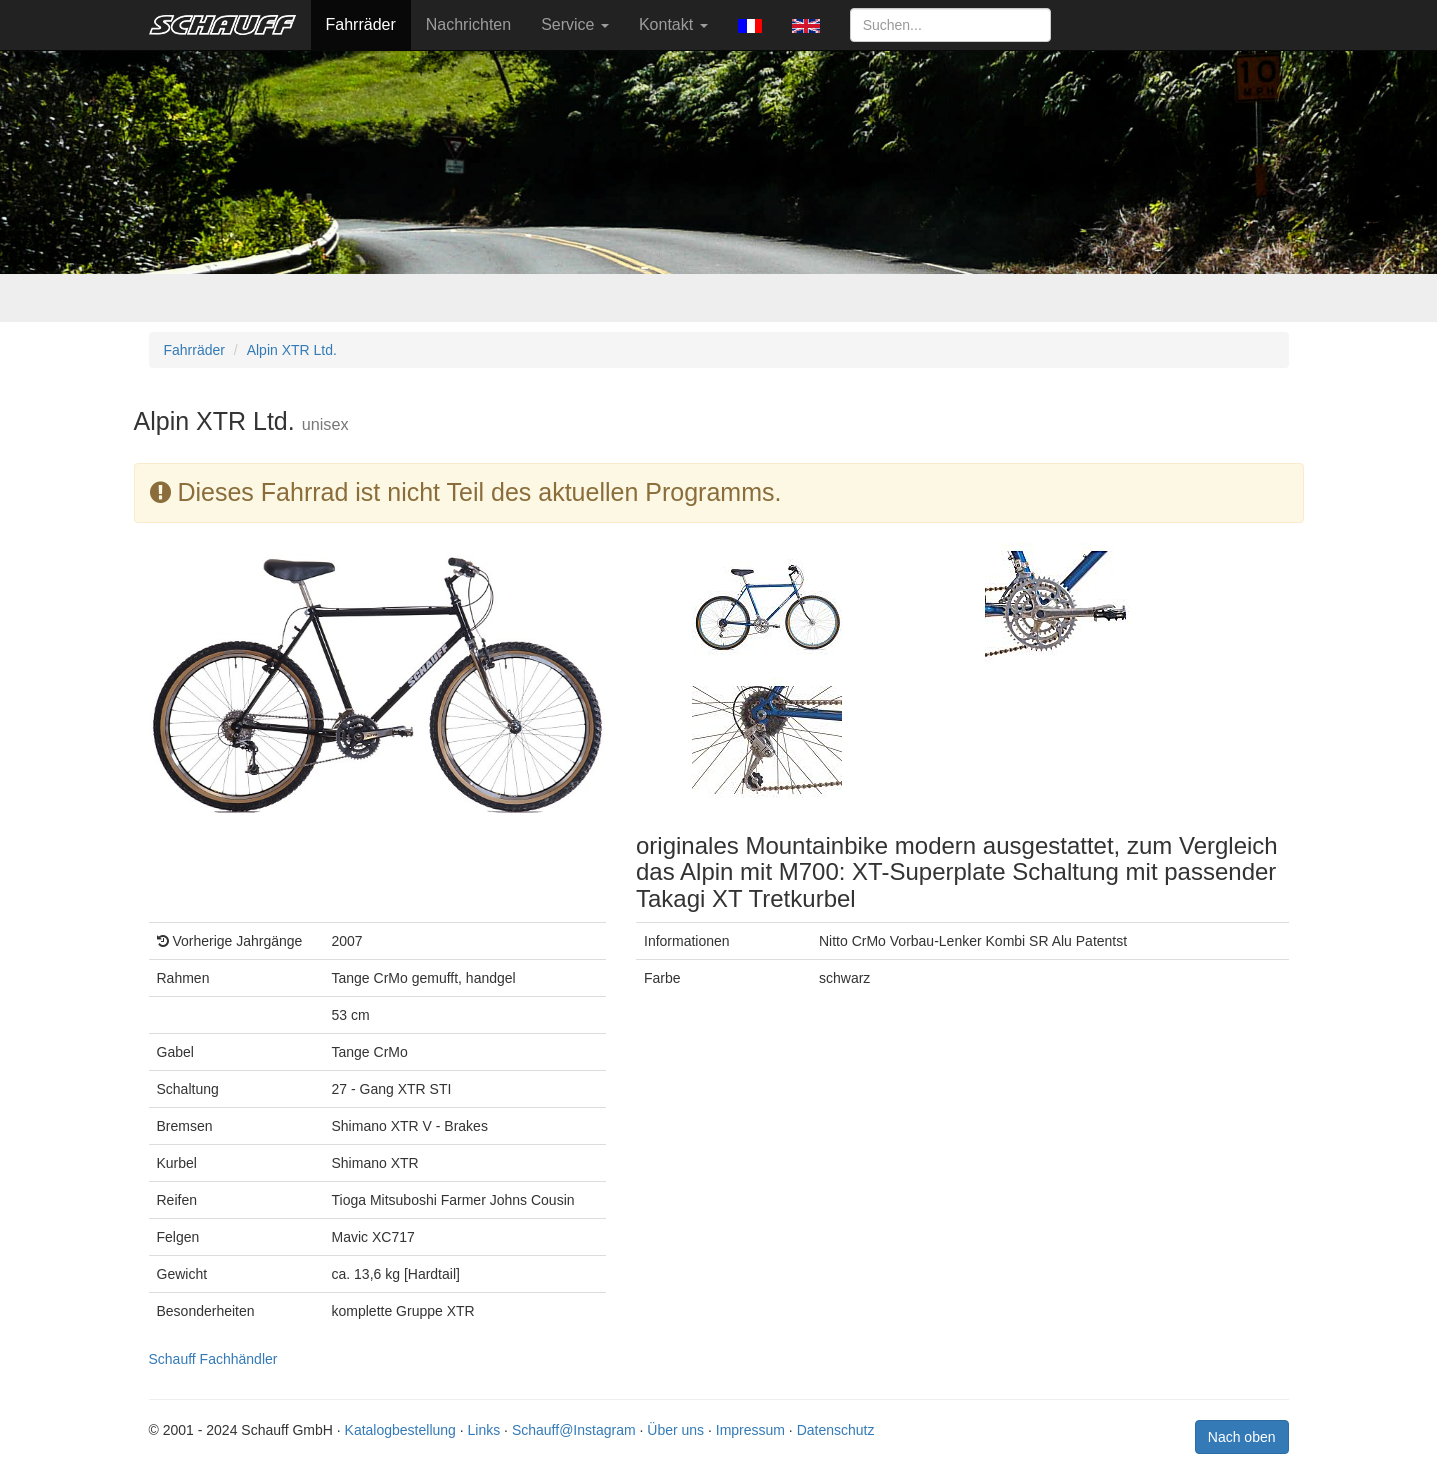 The image size is (1437, 1464). What do you see at coordinates (484, 1430) in the screenshot?
I see `Links` at bounding box center [484, 1430].